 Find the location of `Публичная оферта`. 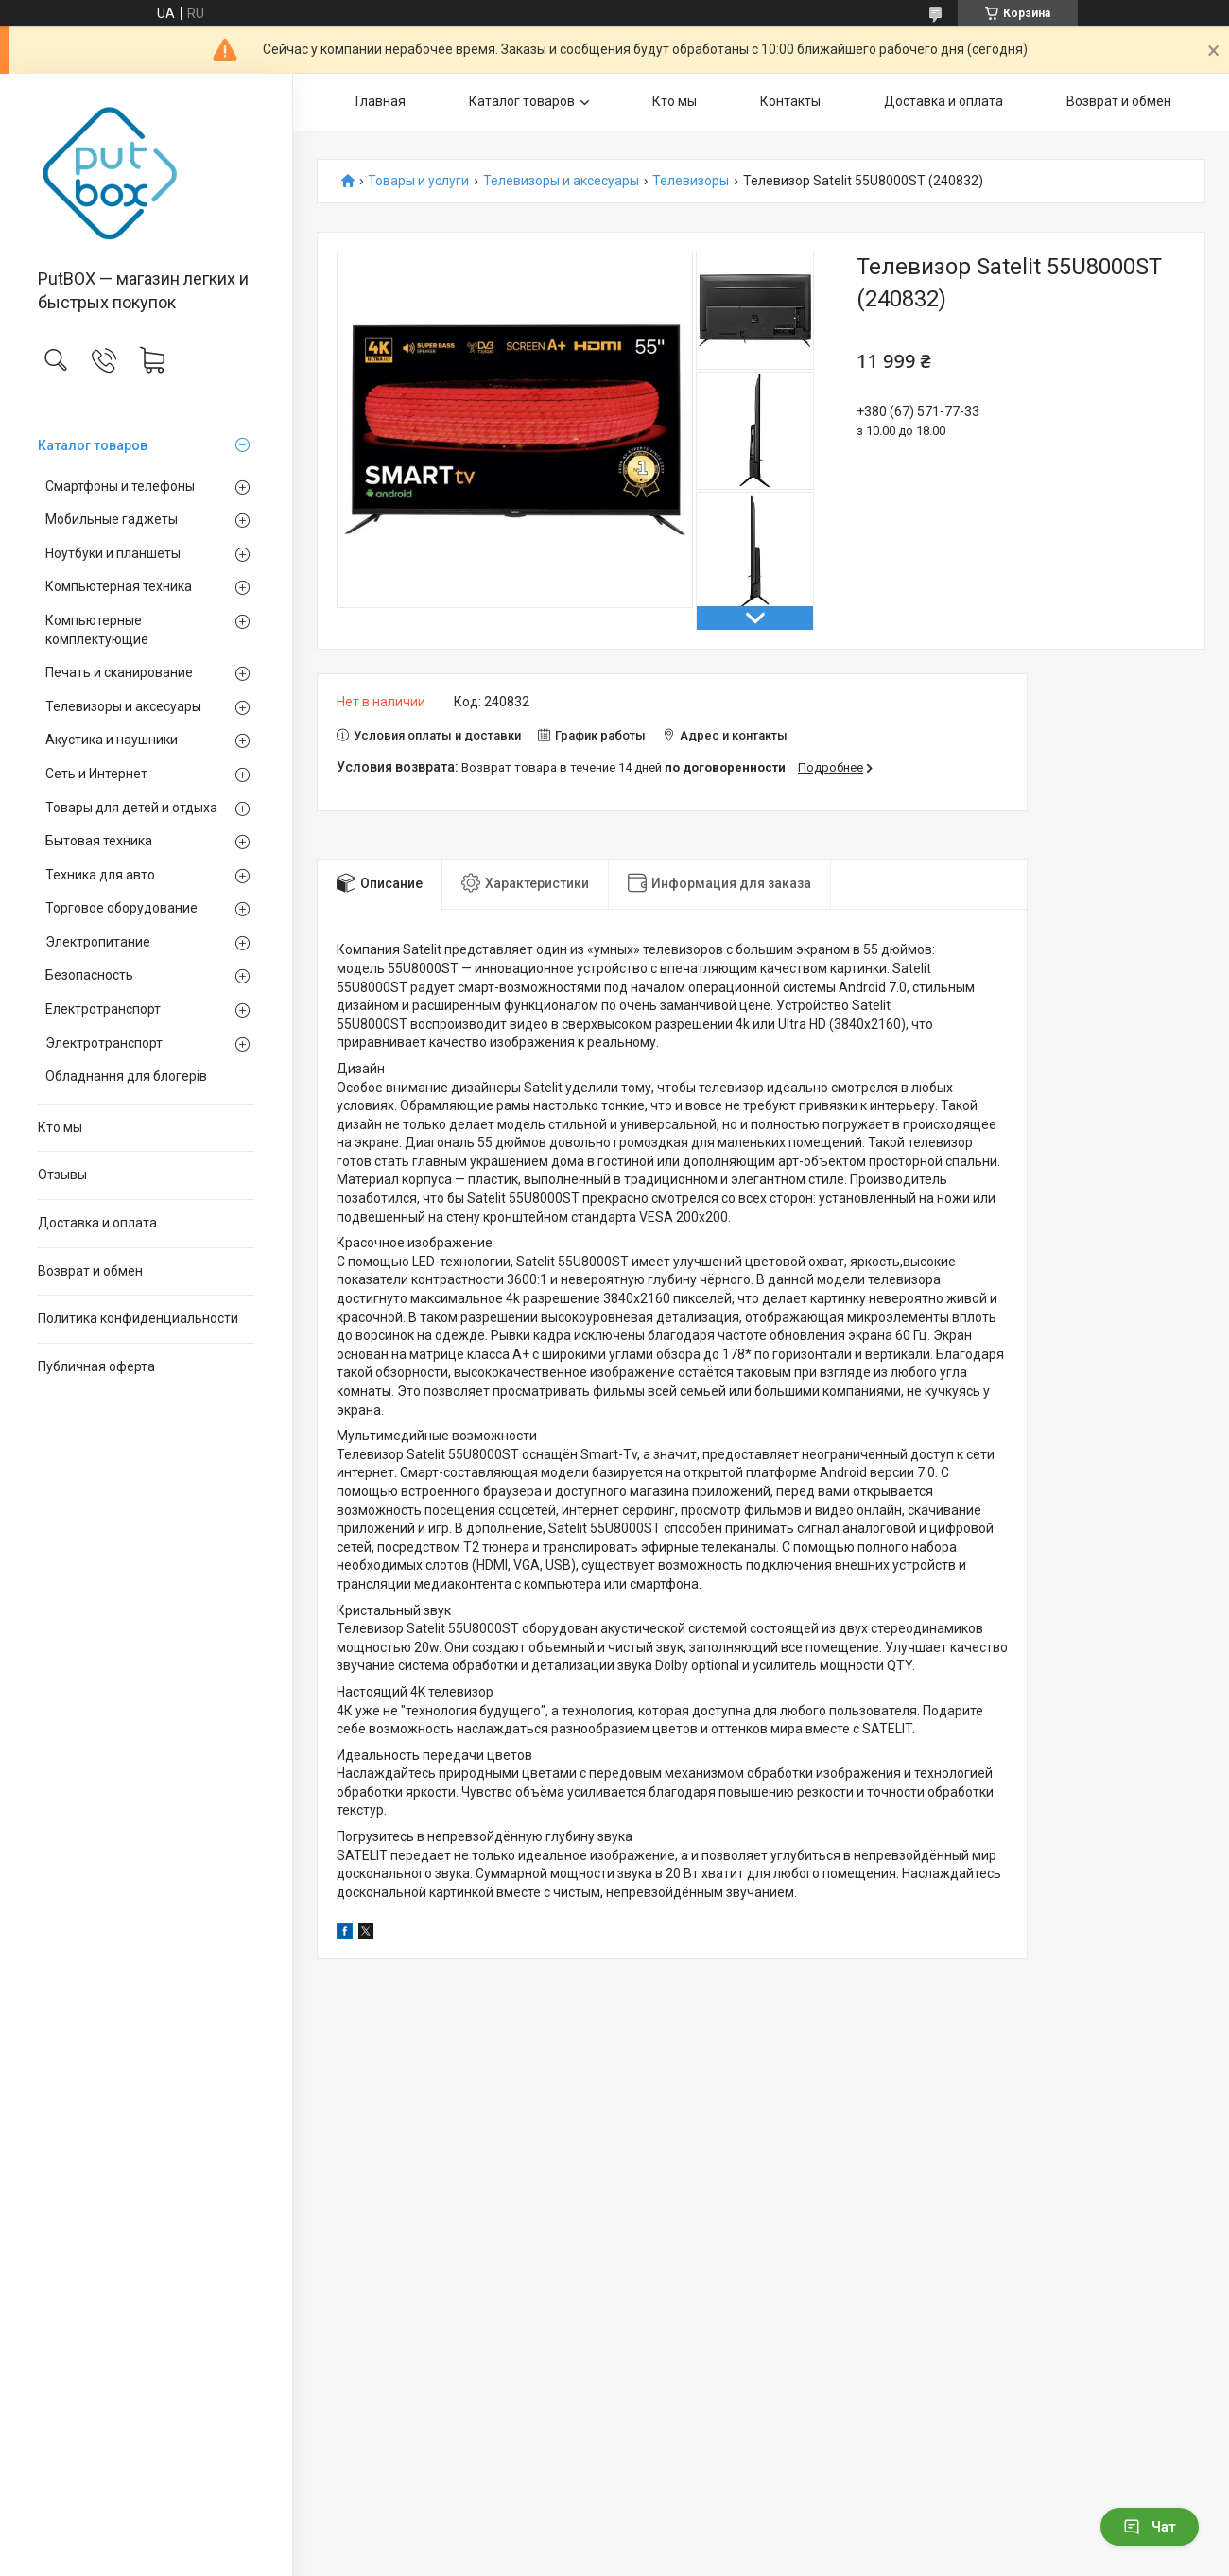

Публичная оферта is located at coordinates (96, 1366).